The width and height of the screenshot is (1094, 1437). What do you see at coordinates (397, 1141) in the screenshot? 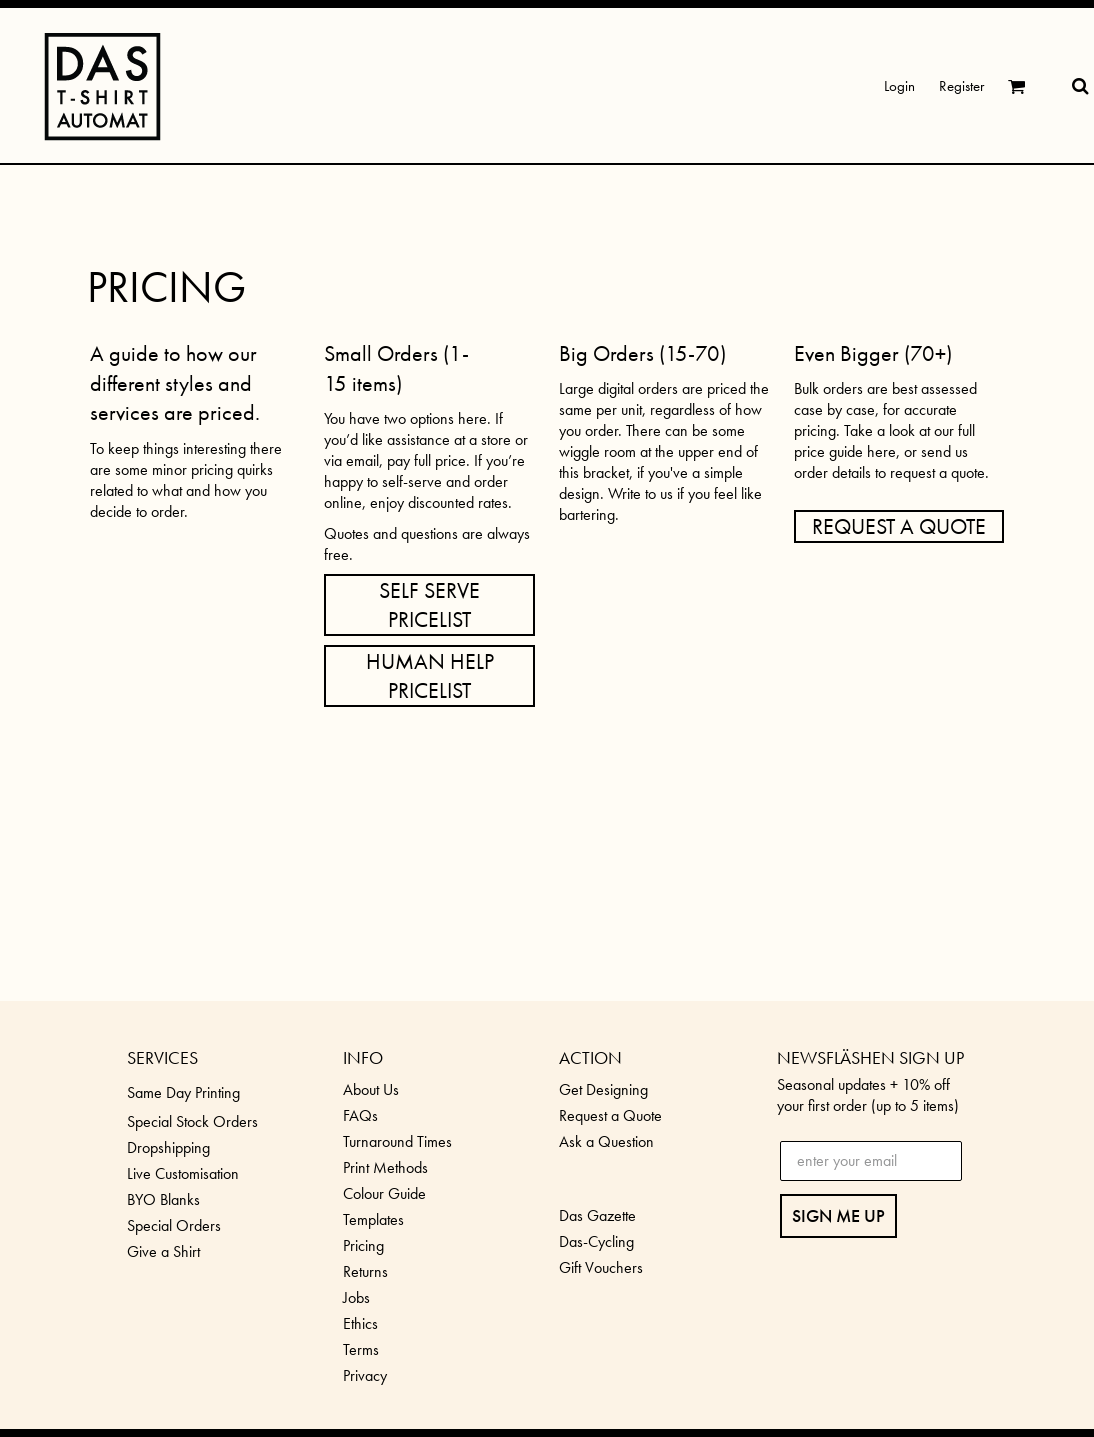
I see `Turnaround Times` at bounding box center [397, 1141].